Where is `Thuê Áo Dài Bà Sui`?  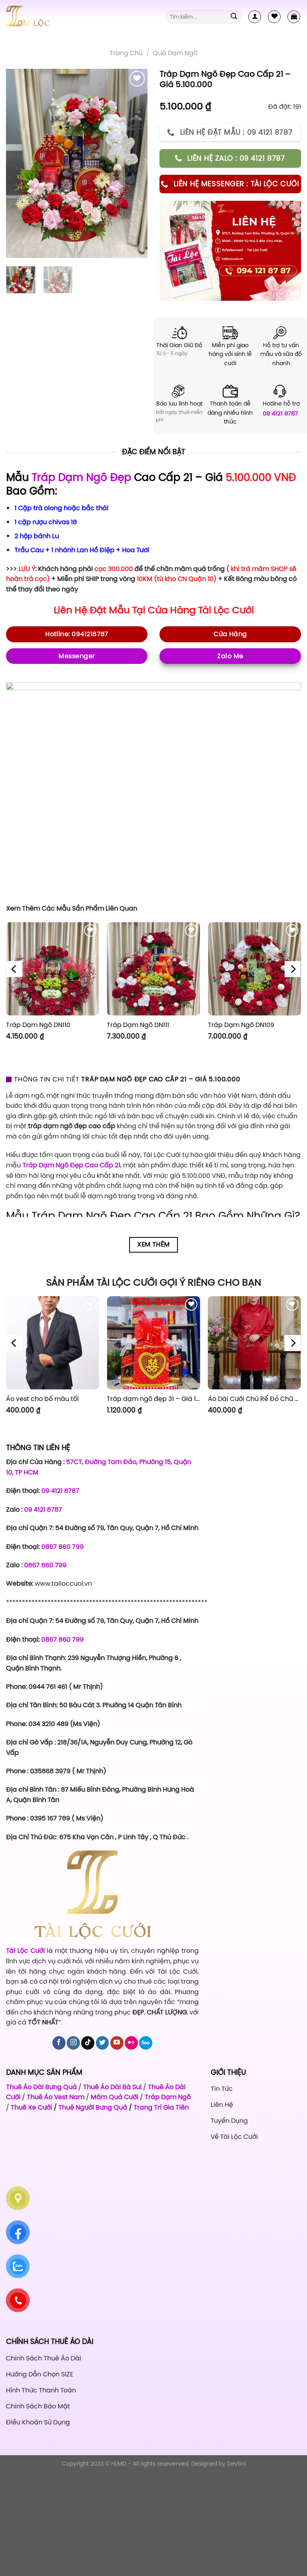 Thuê Áo Dài Bà Sui is located at coordinates (112, 2087).